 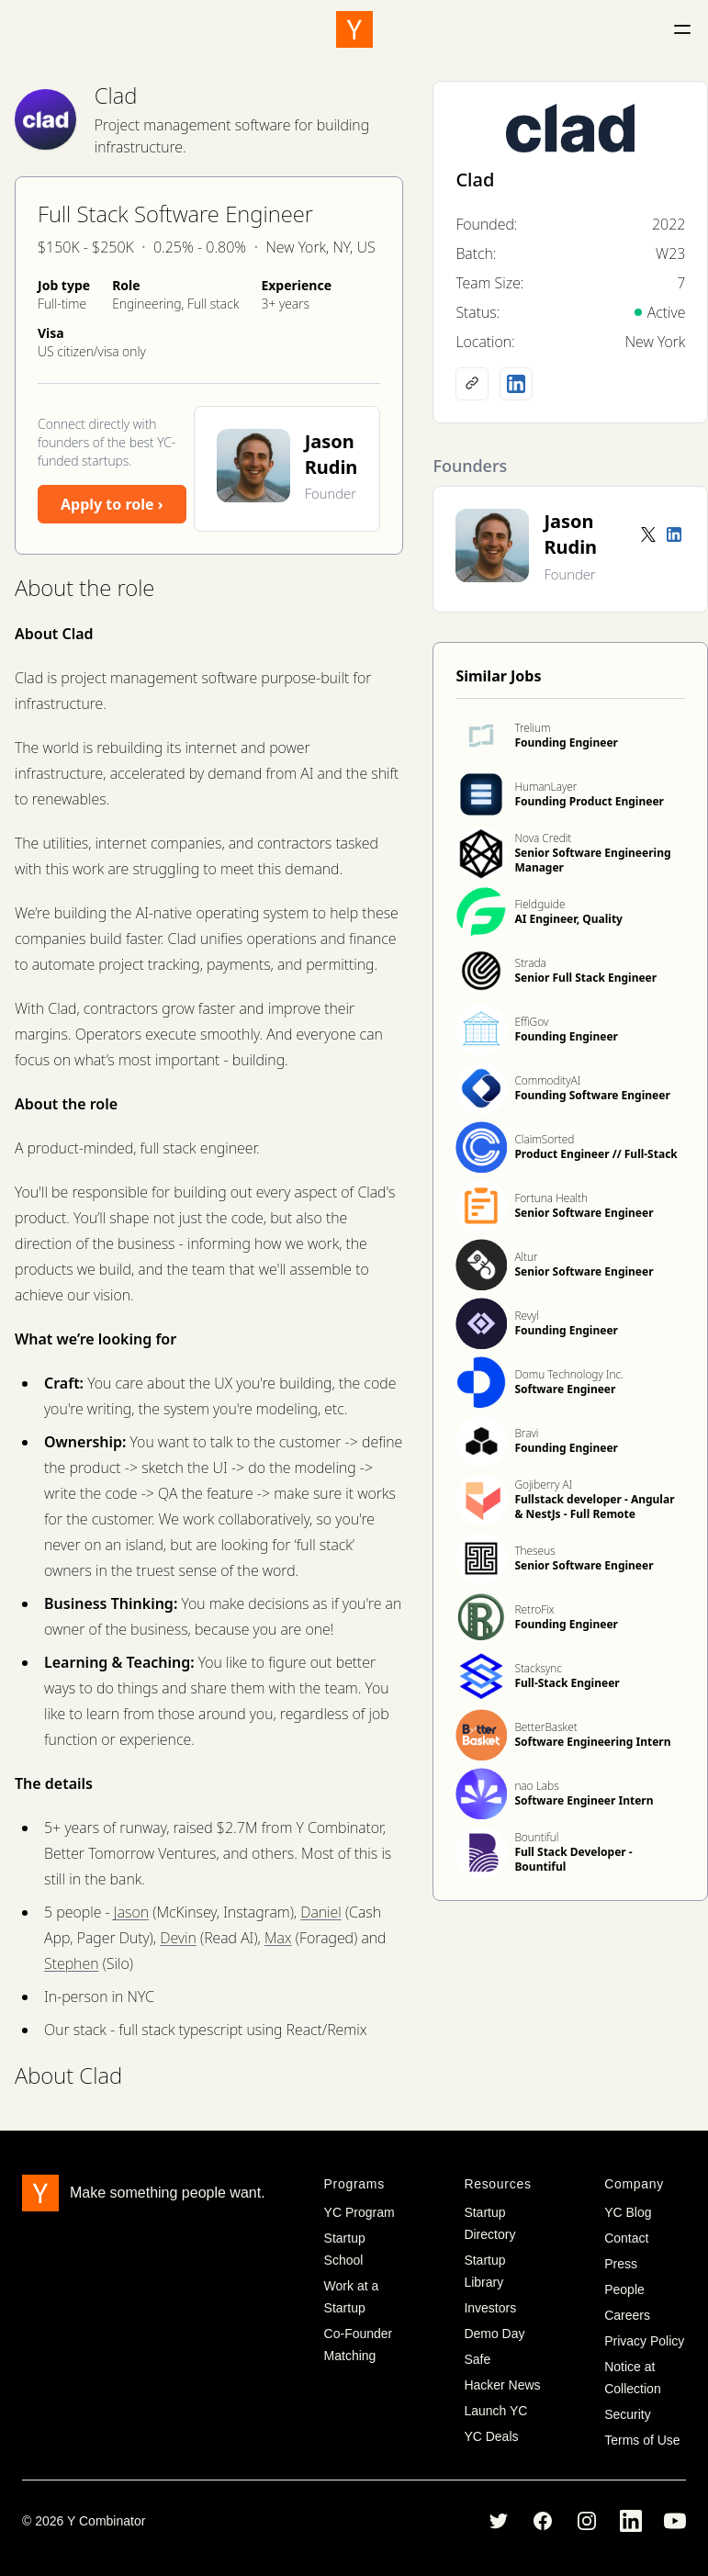 I want to click on Full-Stack Engineer, so click(x=566, y=1683).